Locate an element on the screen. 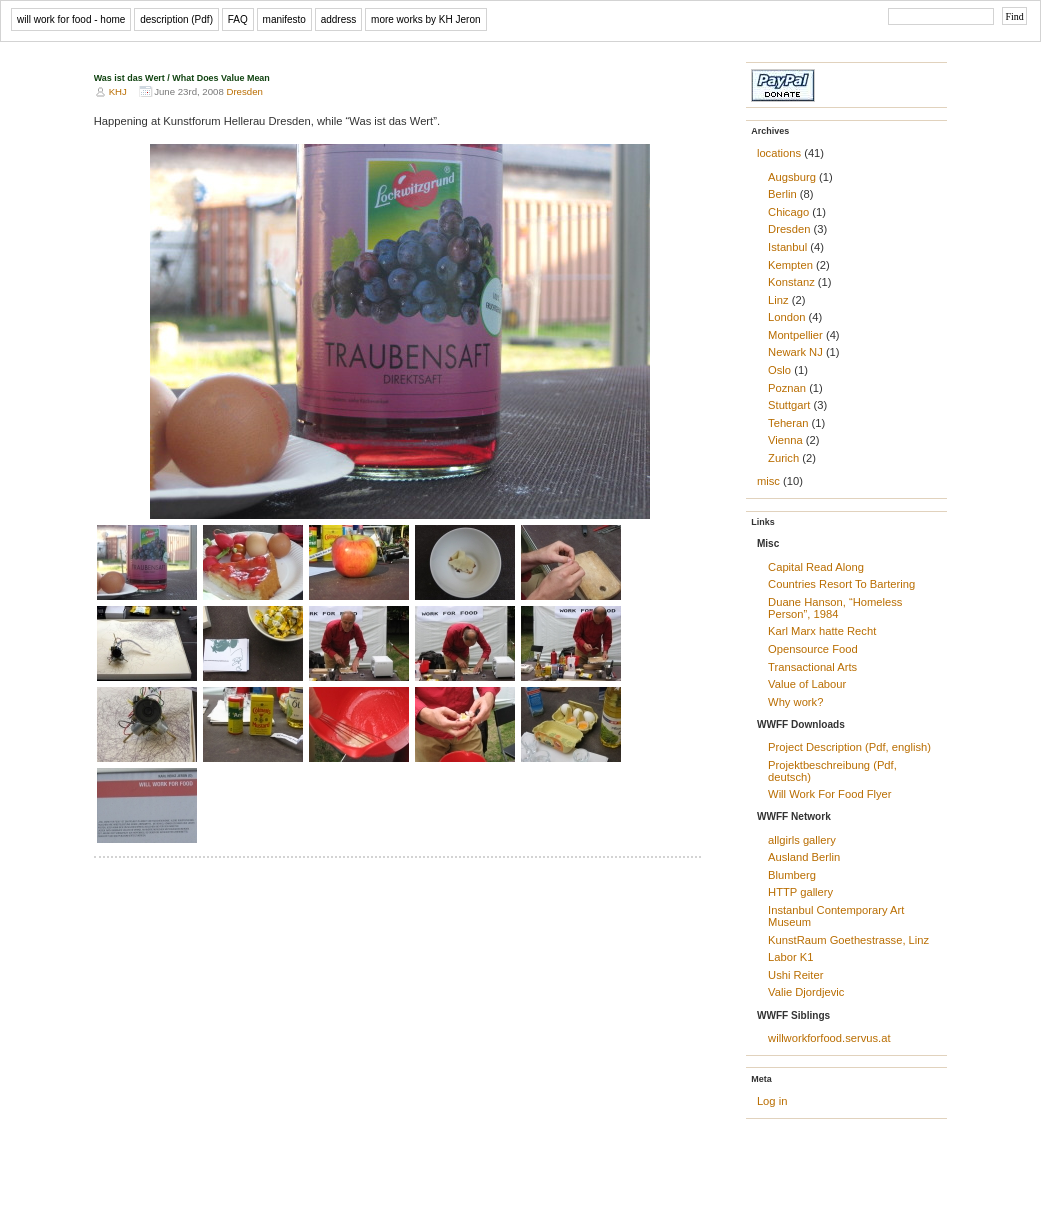 This screenshot has height=1205, width=1041. Was ist das Wert / What Does Value Mean is located at coordinates (182, 78).